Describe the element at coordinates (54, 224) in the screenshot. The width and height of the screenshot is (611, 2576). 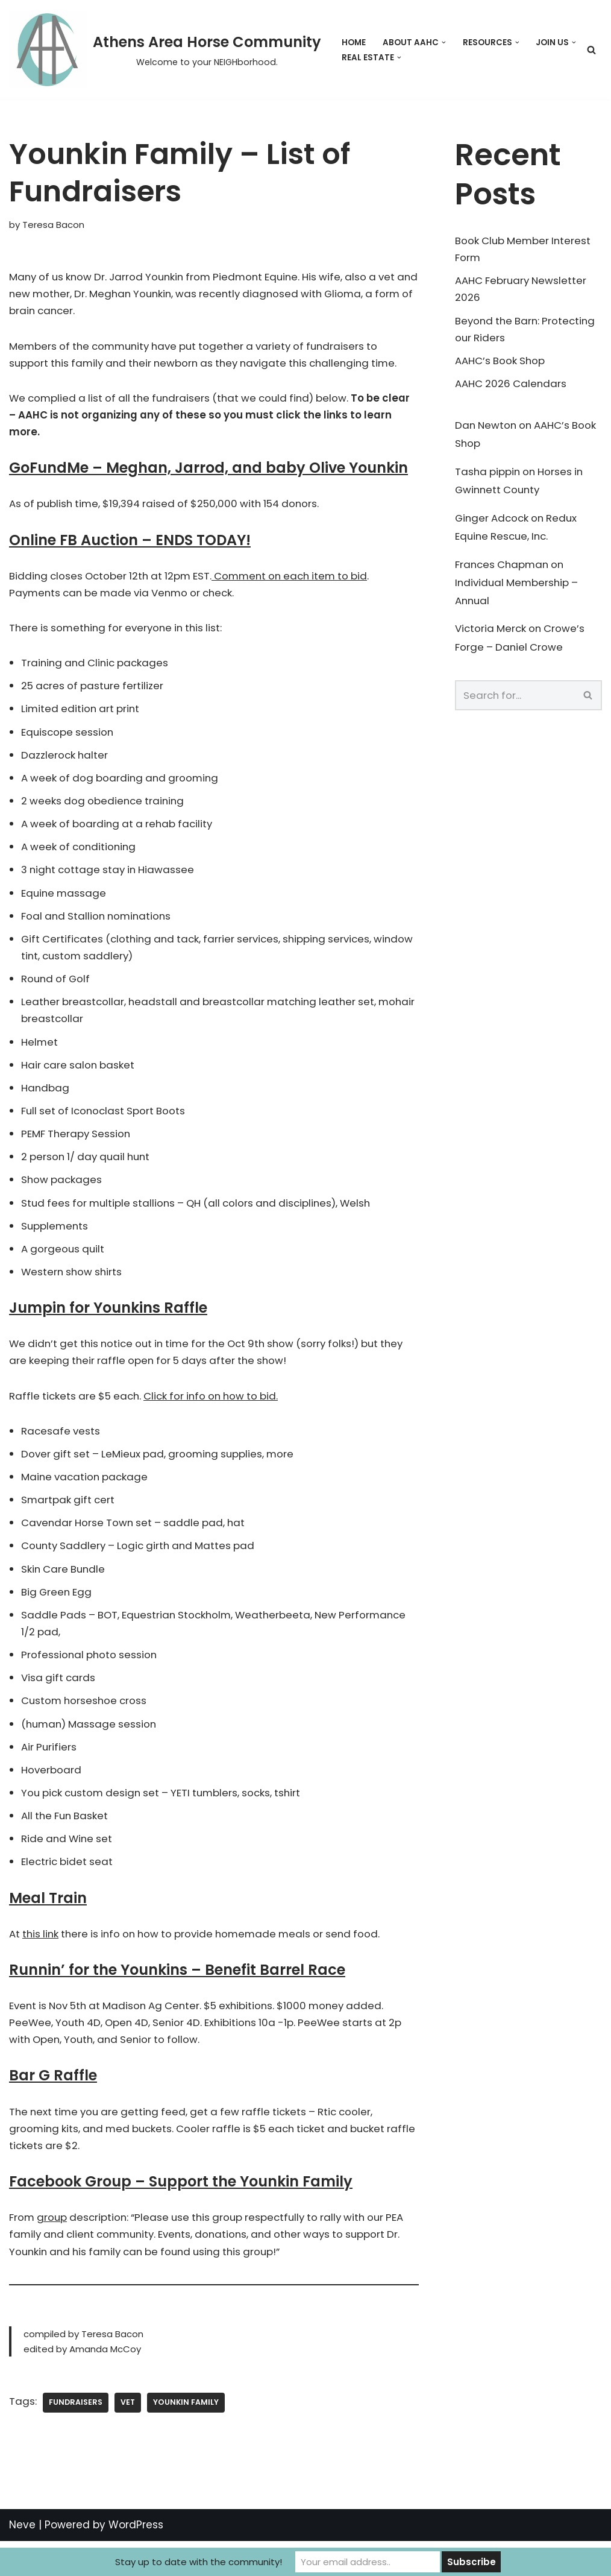
I see `Teresa Bacon` at that location.